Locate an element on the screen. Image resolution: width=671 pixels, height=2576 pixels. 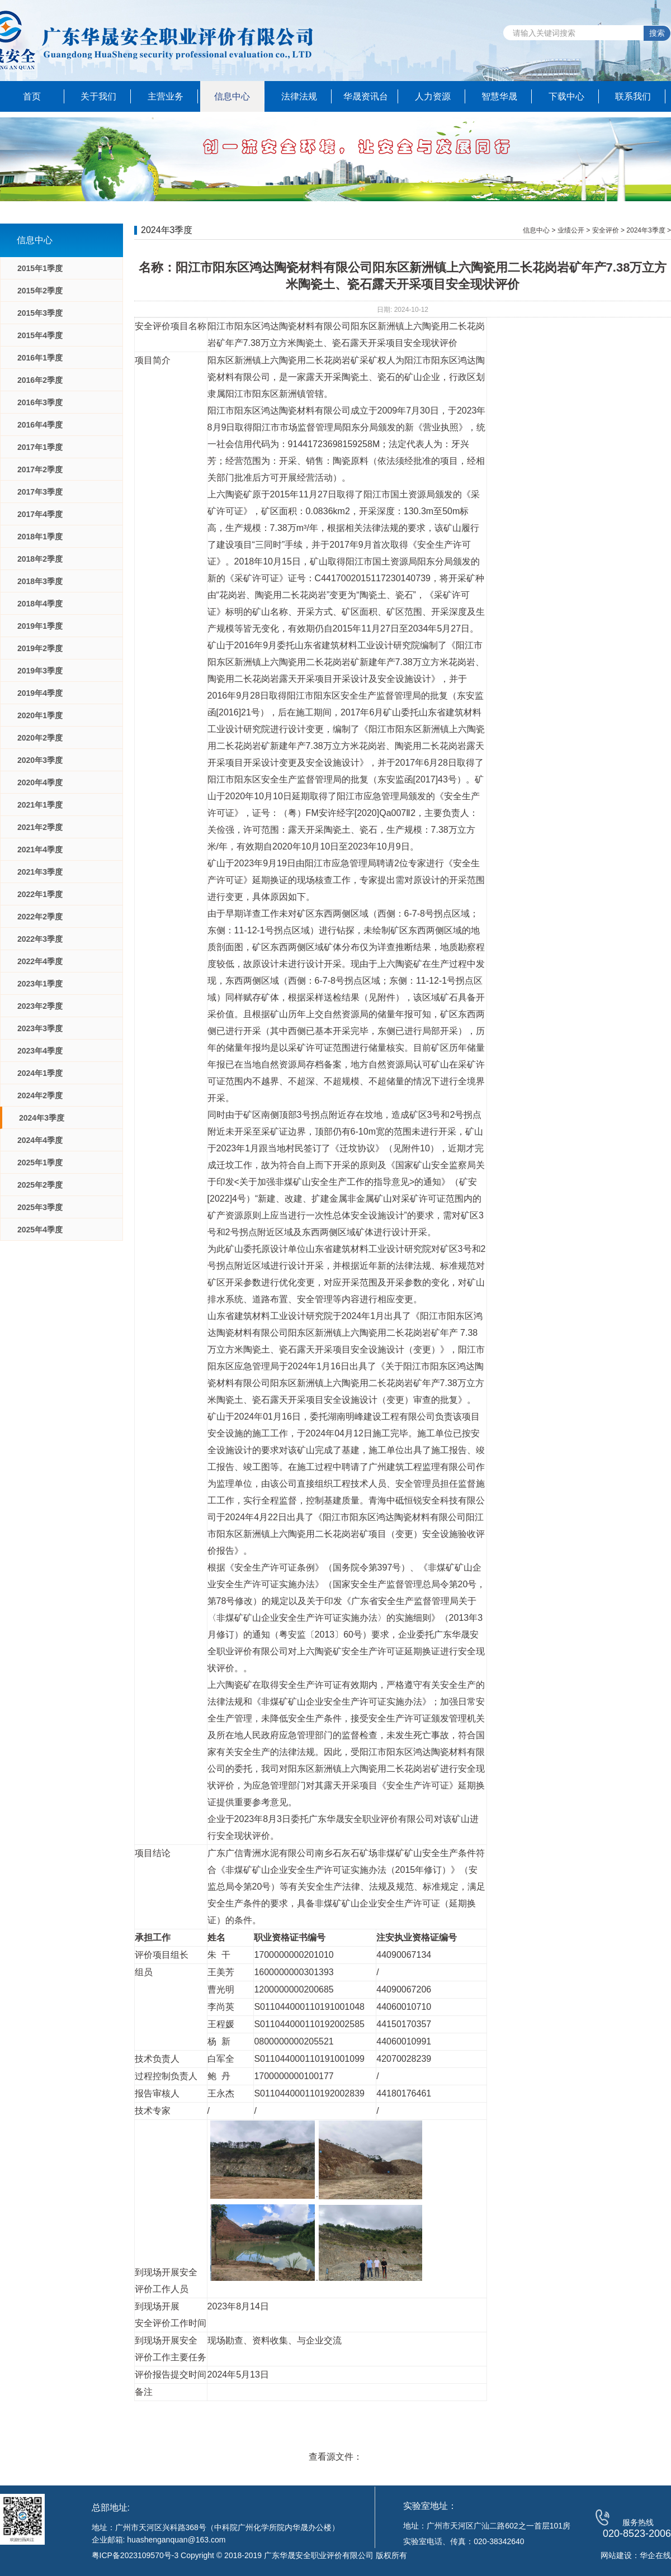
2015年3季度 is located at coordinates (40, 313).